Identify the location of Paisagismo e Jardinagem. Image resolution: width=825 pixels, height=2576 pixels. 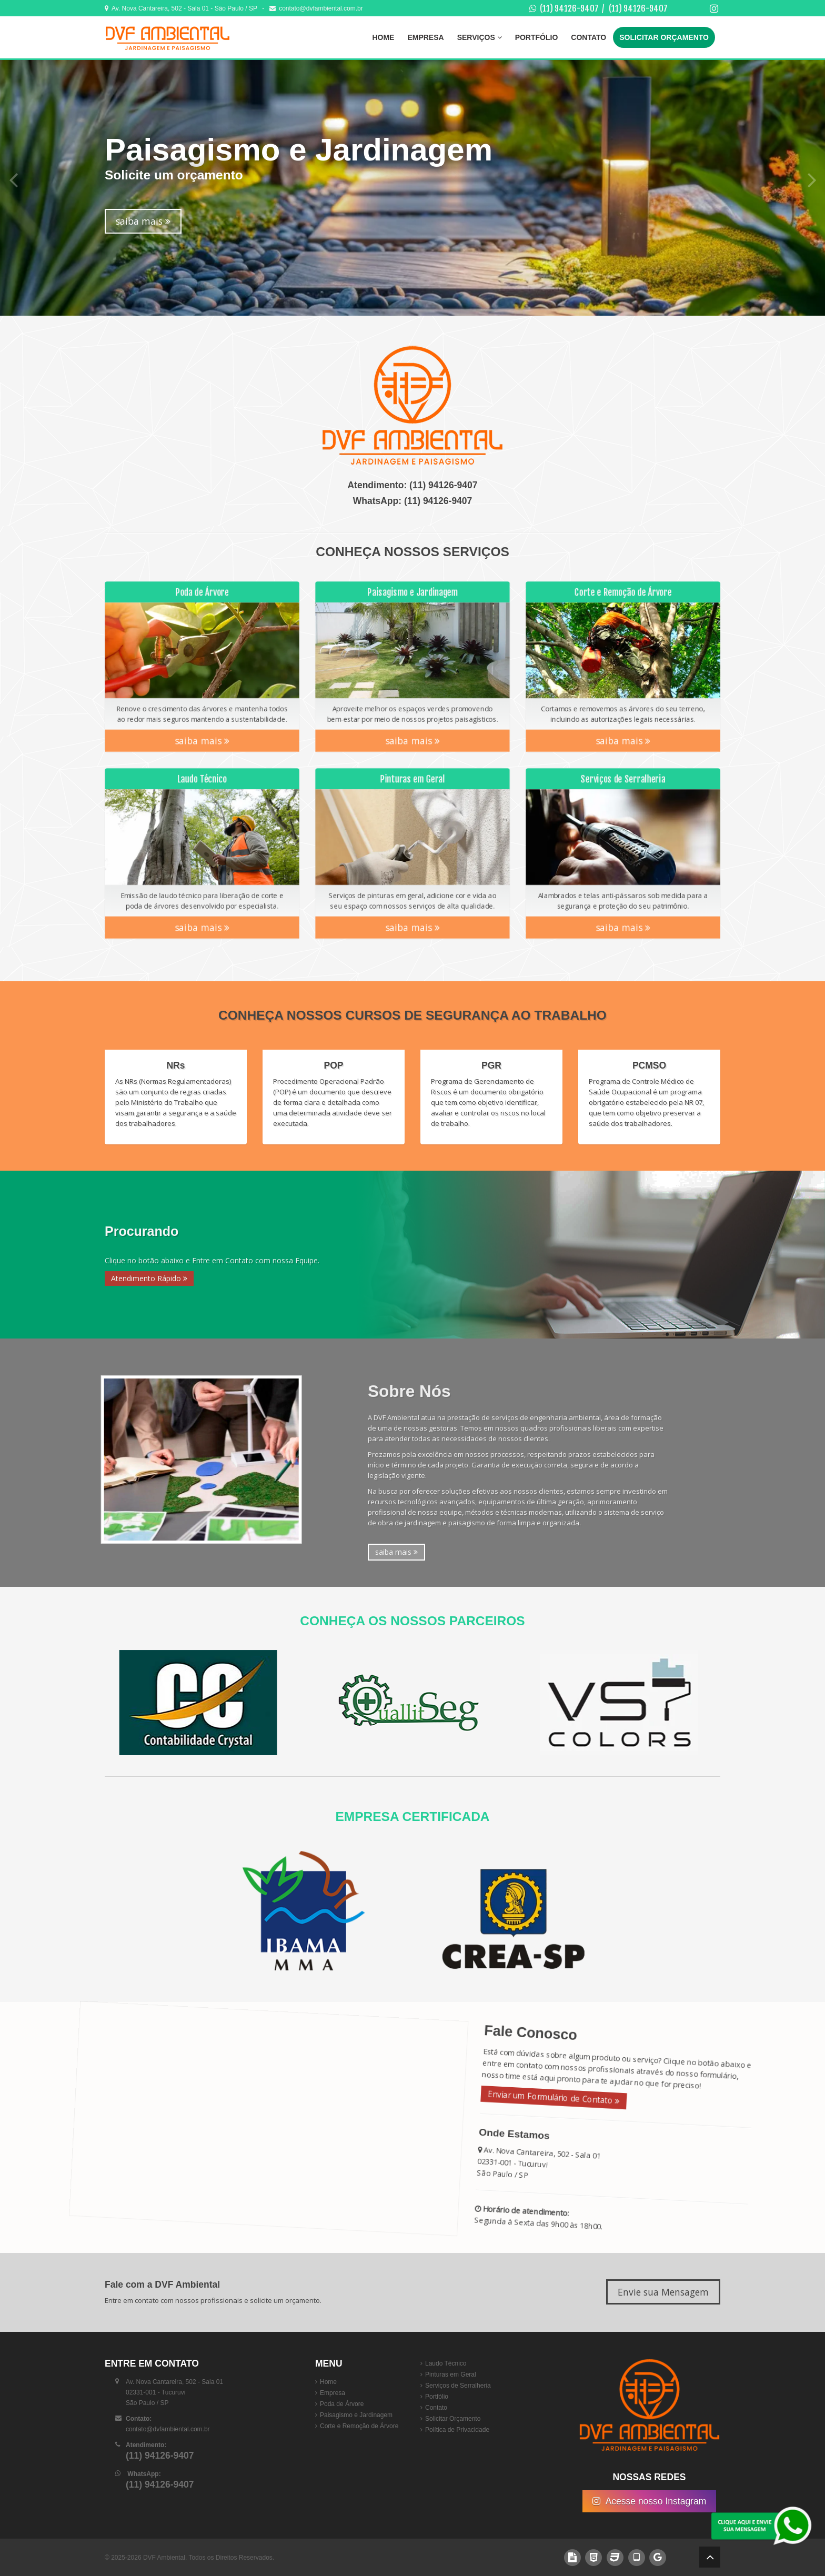
(356, 2415).